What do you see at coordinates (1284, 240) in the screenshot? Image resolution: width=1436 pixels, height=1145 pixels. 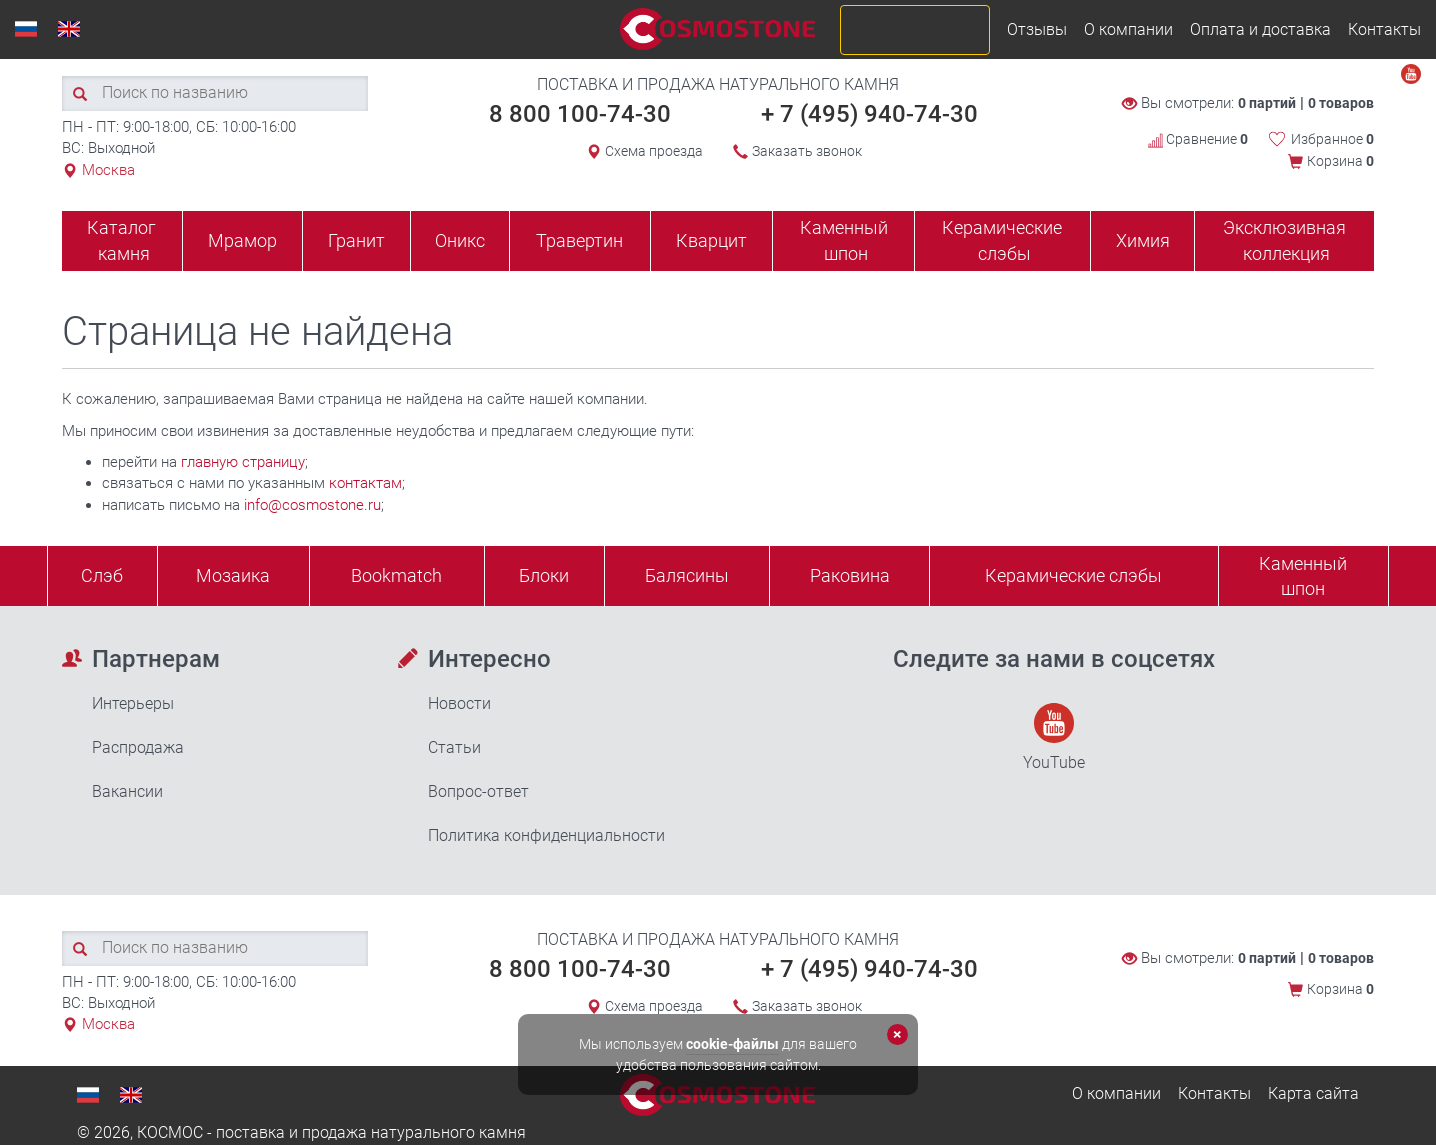 I see `Эксклюзивная коллекция` at bounding box center [1284, 240].